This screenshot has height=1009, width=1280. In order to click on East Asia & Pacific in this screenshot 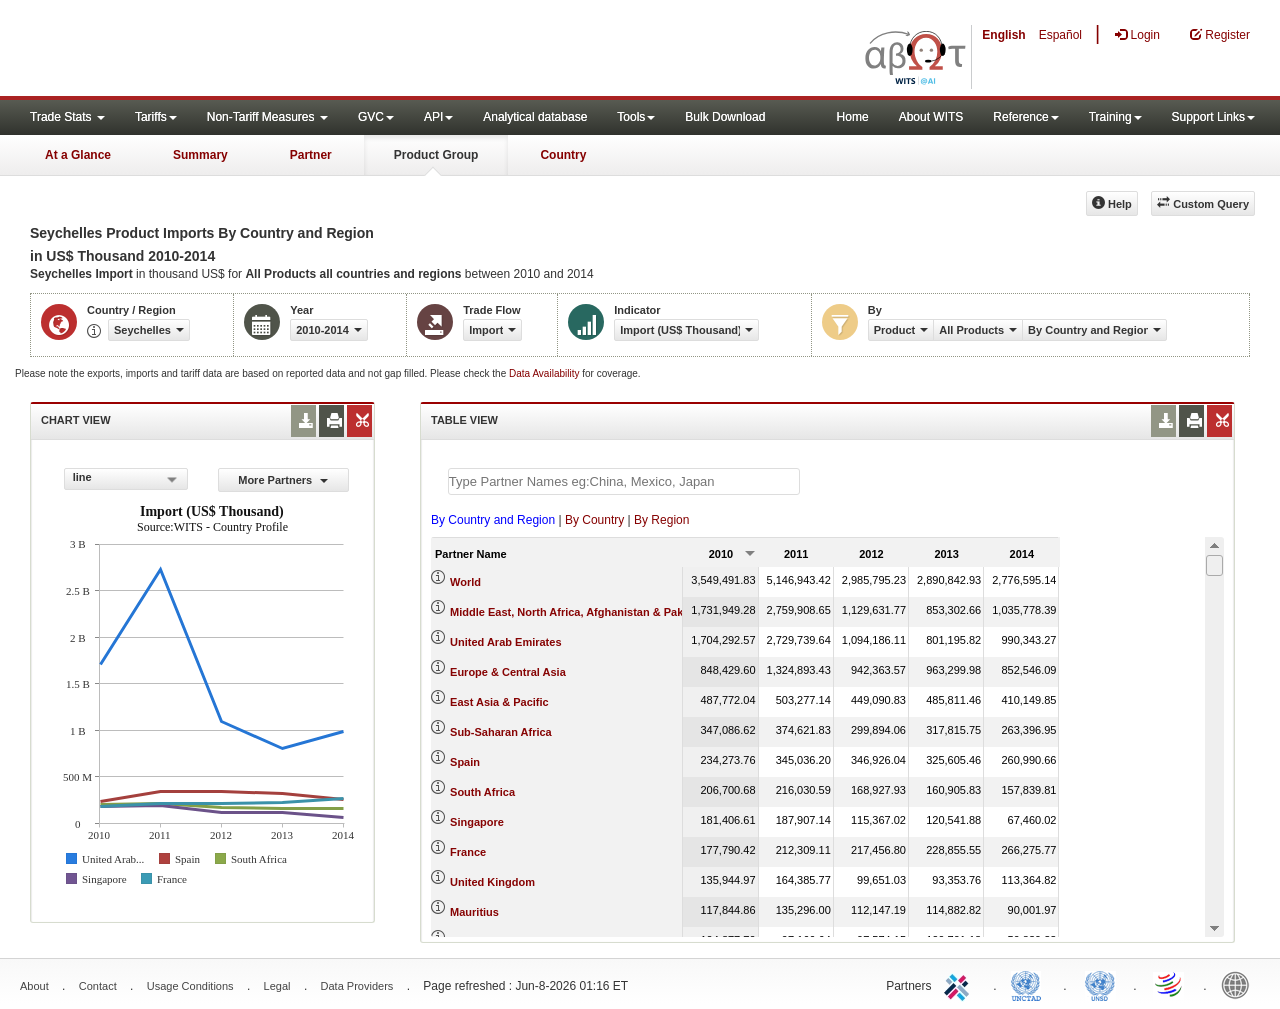, I will do `click(499, 702)`.